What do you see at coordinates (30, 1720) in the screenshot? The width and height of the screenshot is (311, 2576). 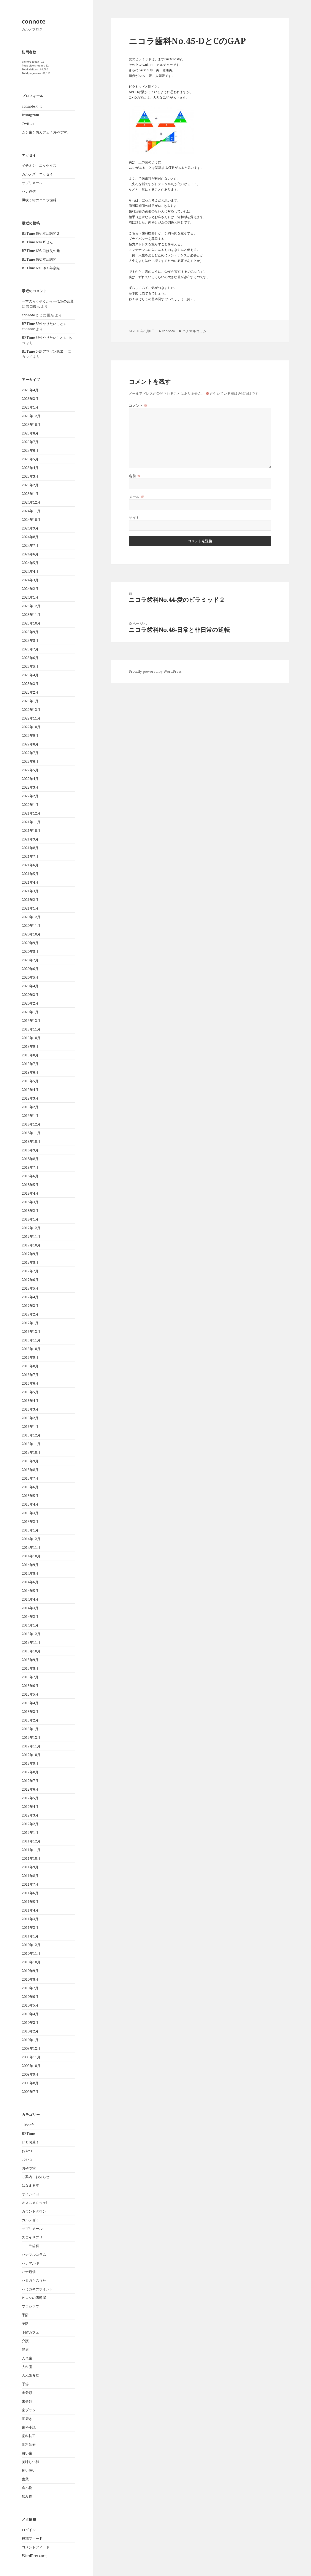 I see `2013年2月` at bounding box center [30, 1720].